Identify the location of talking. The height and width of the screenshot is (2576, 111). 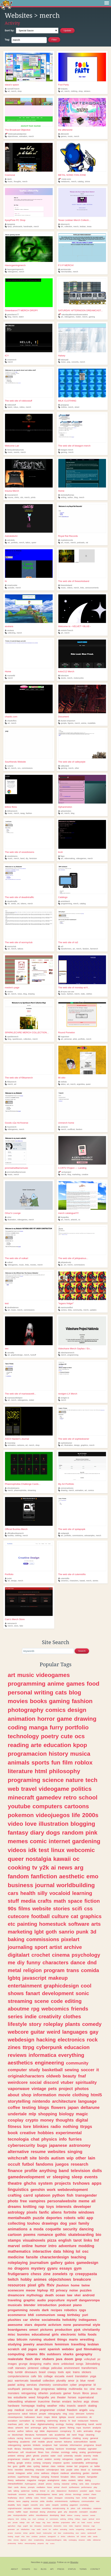
(16, 2491).